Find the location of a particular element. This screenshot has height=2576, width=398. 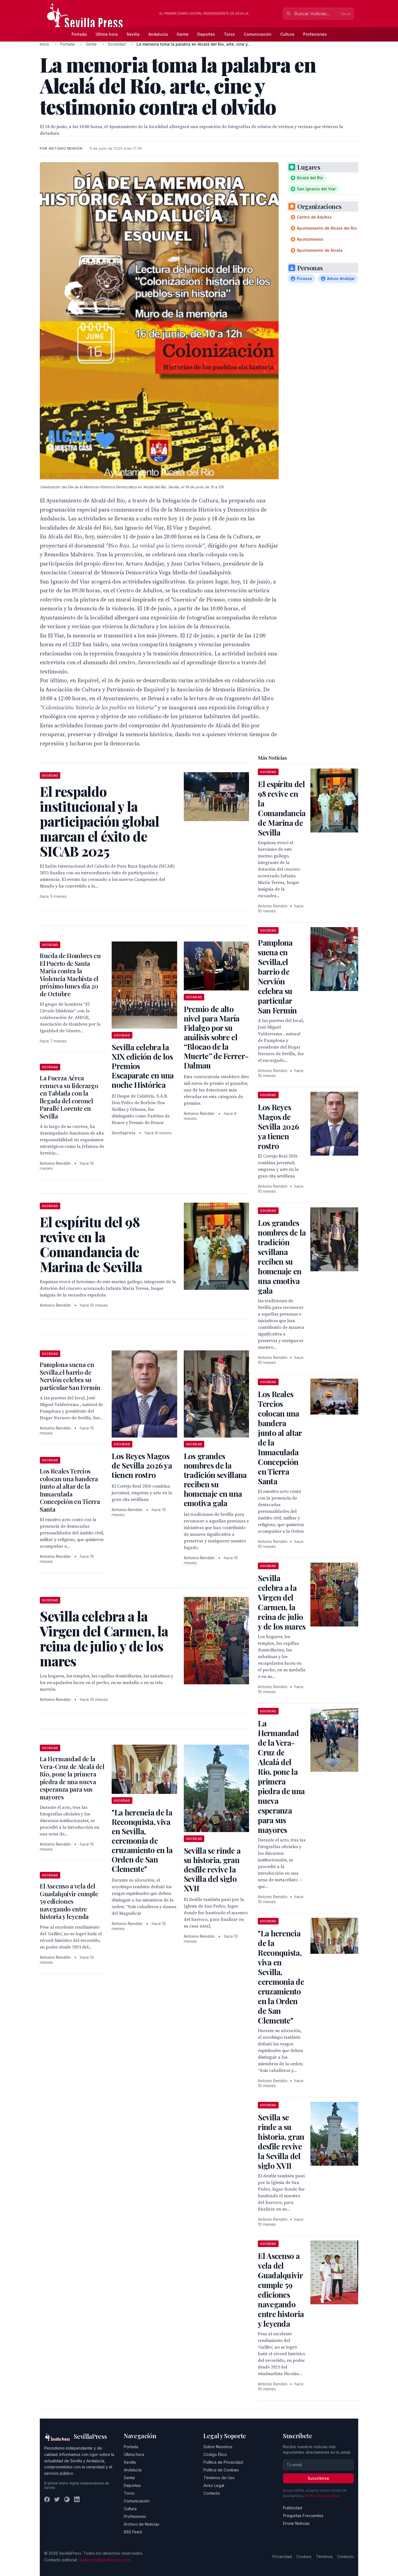

Cultura is located at coordinates (287, 34).